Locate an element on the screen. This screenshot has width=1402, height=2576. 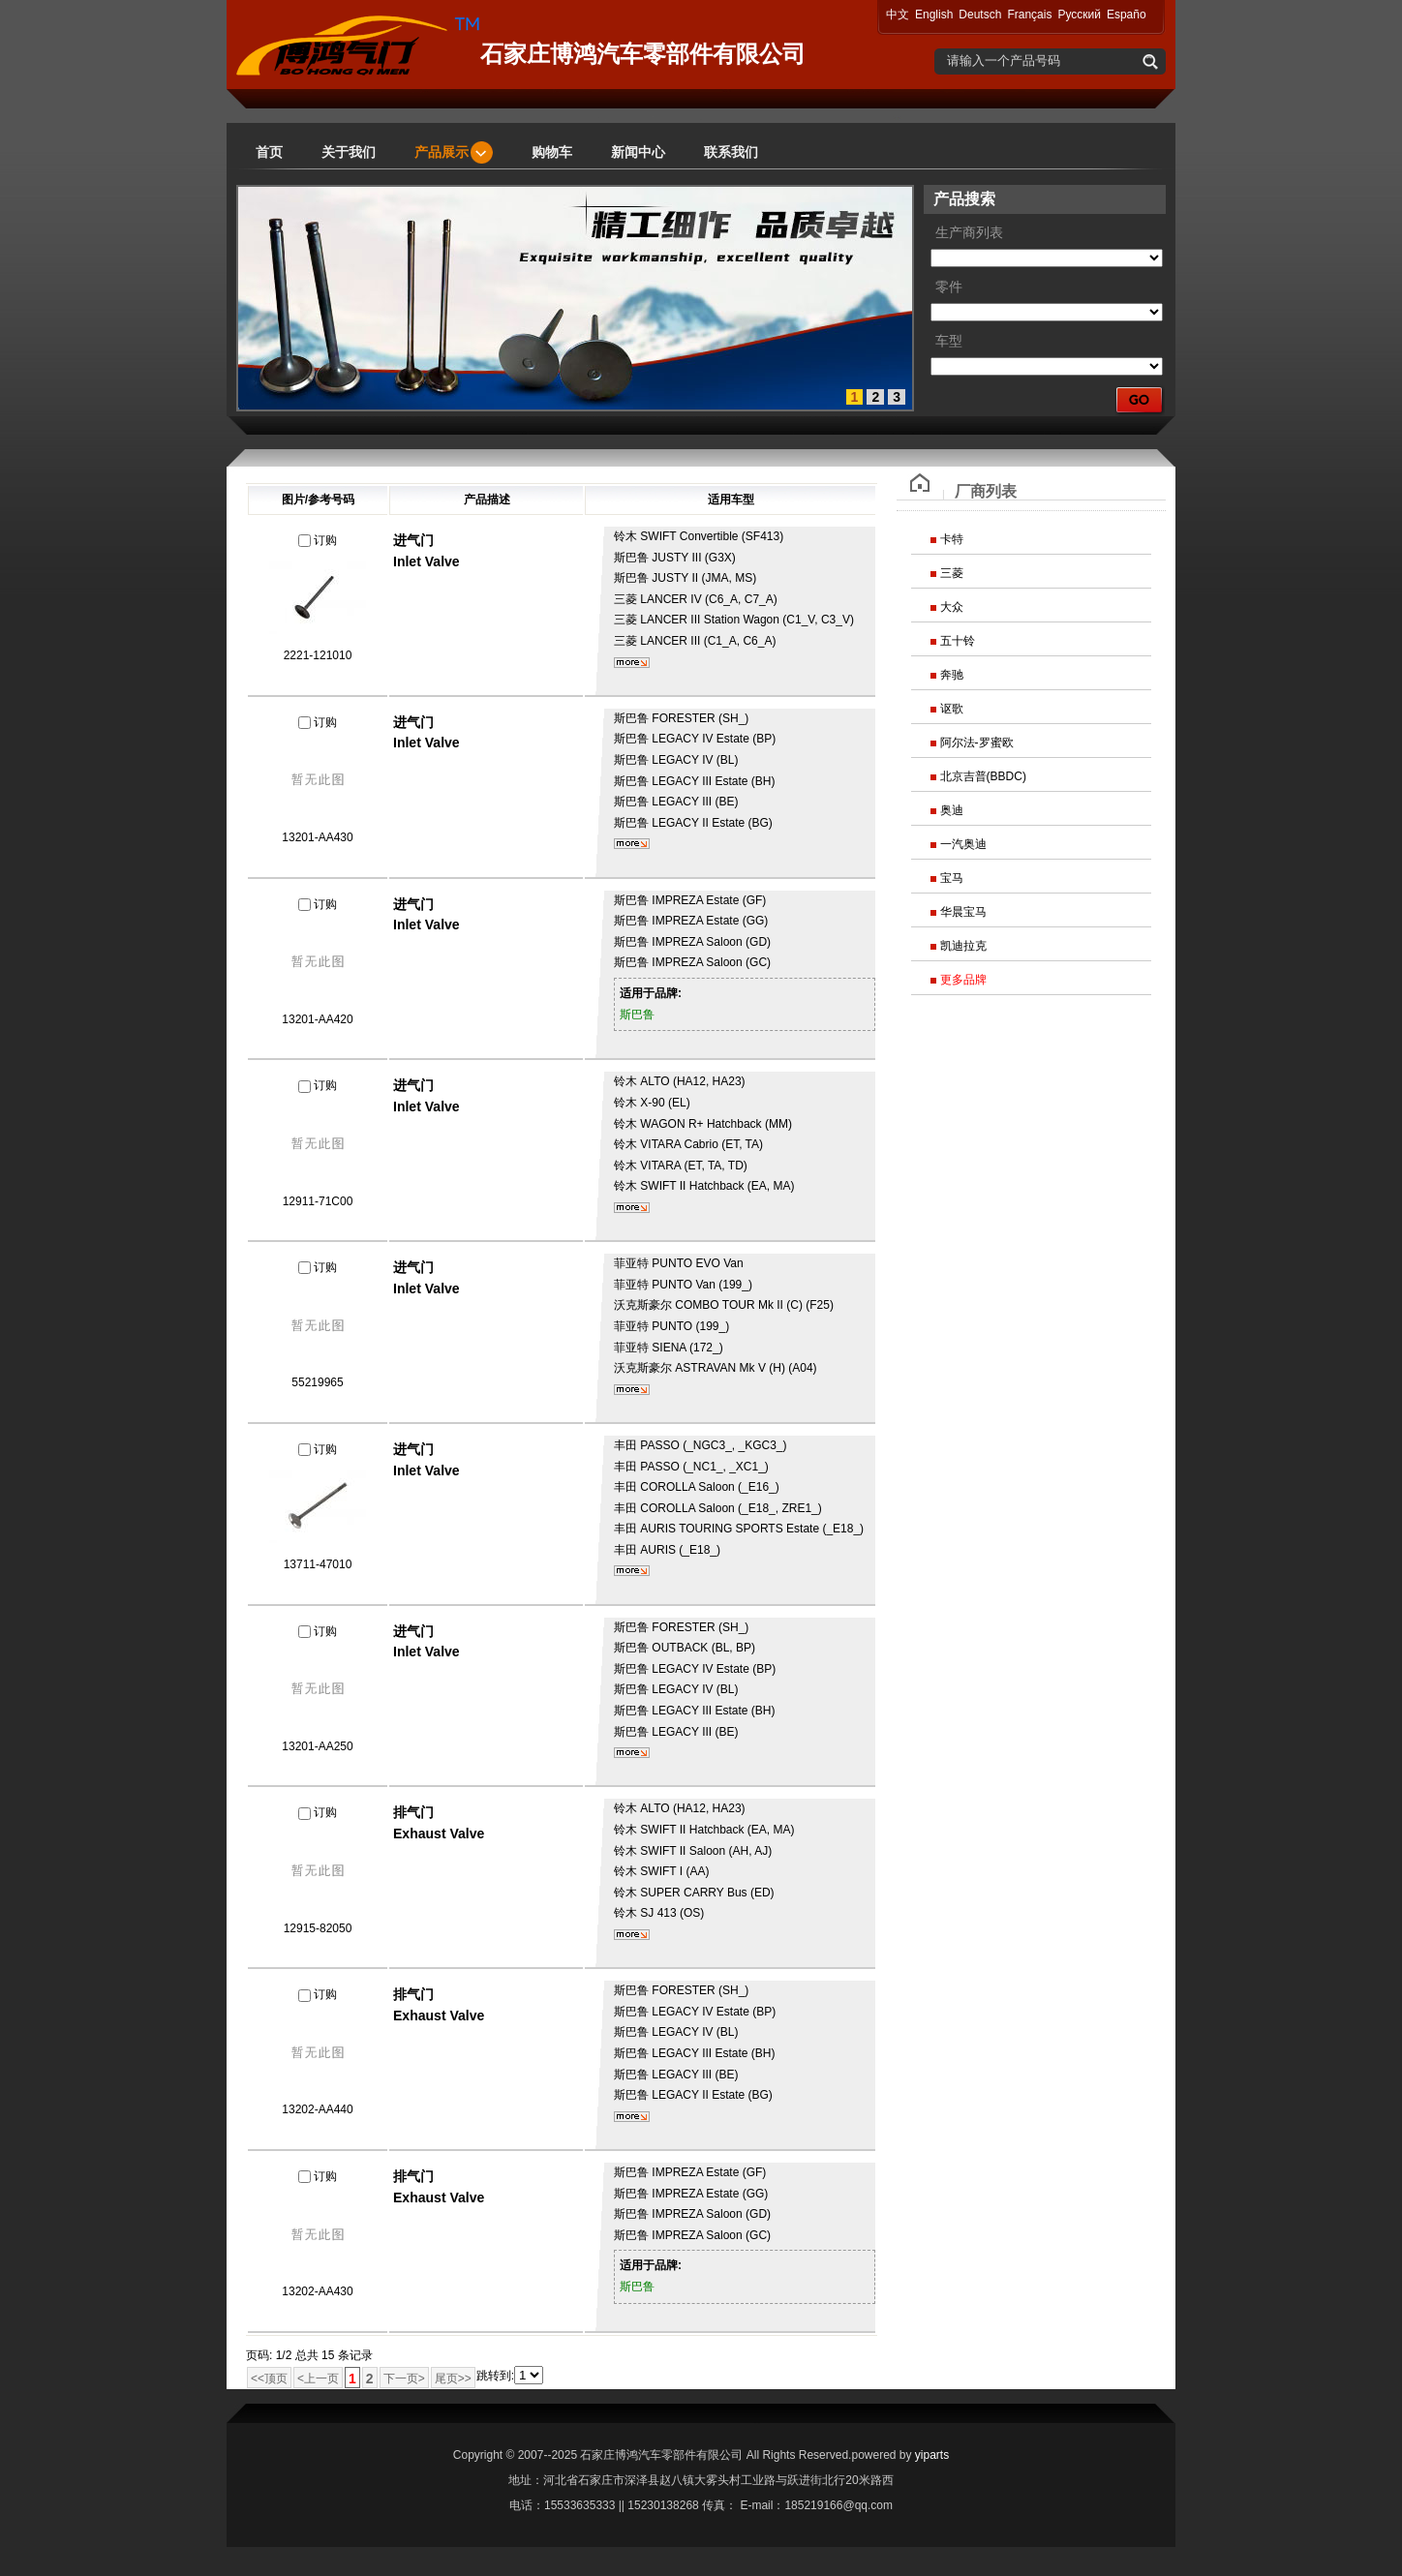
55219965 is located at coordinates (317, 1382).